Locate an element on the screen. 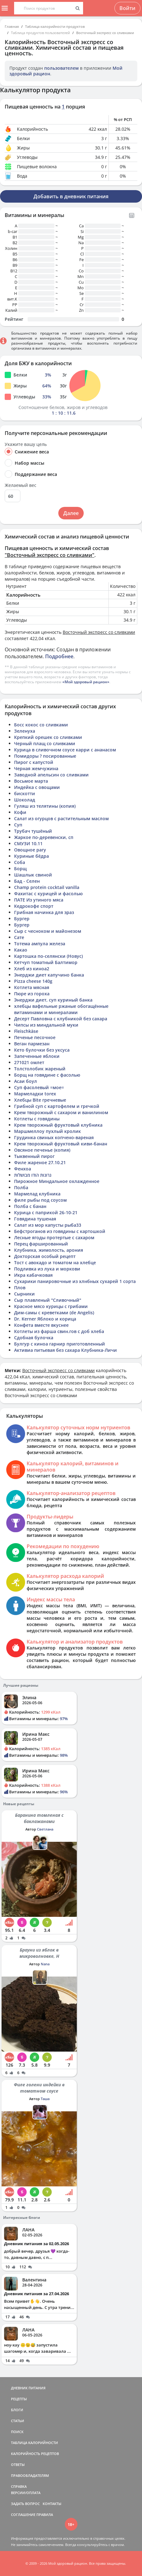 This screenshot has height=2576, width=142. СОГЛАШЕНИЕ is located at coordinates (23, 2514).